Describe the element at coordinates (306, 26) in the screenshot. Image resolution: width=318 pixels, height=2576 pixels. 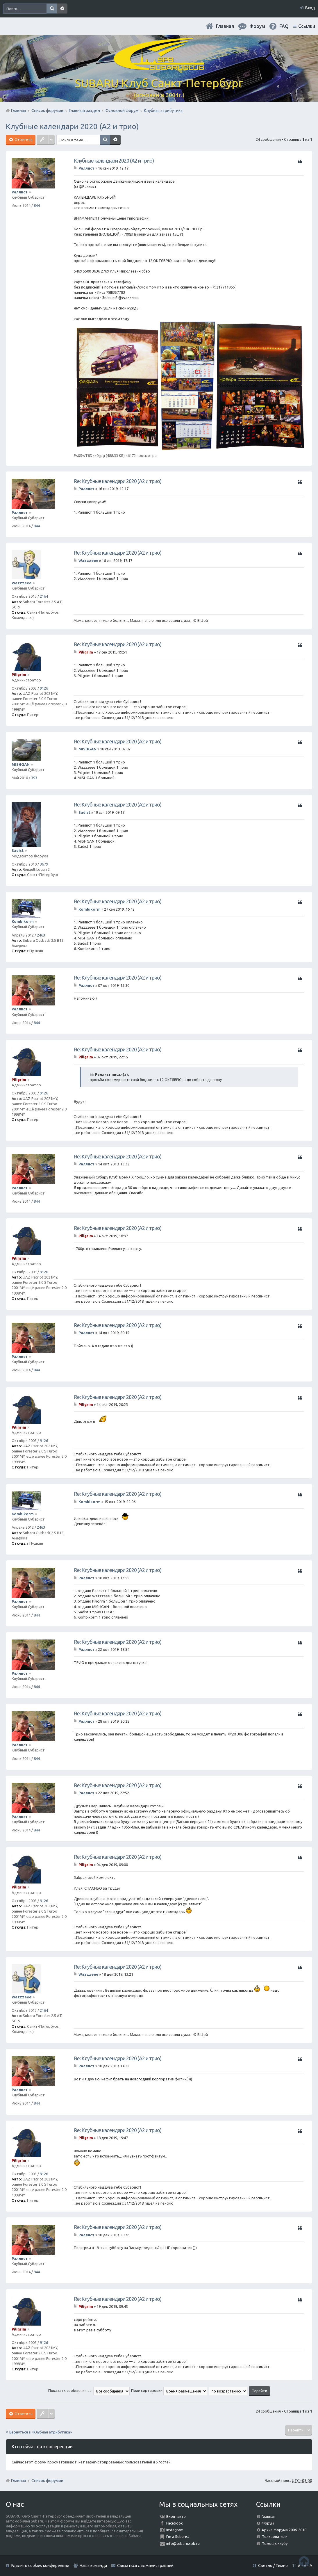
I see `Ссылки` at that location.